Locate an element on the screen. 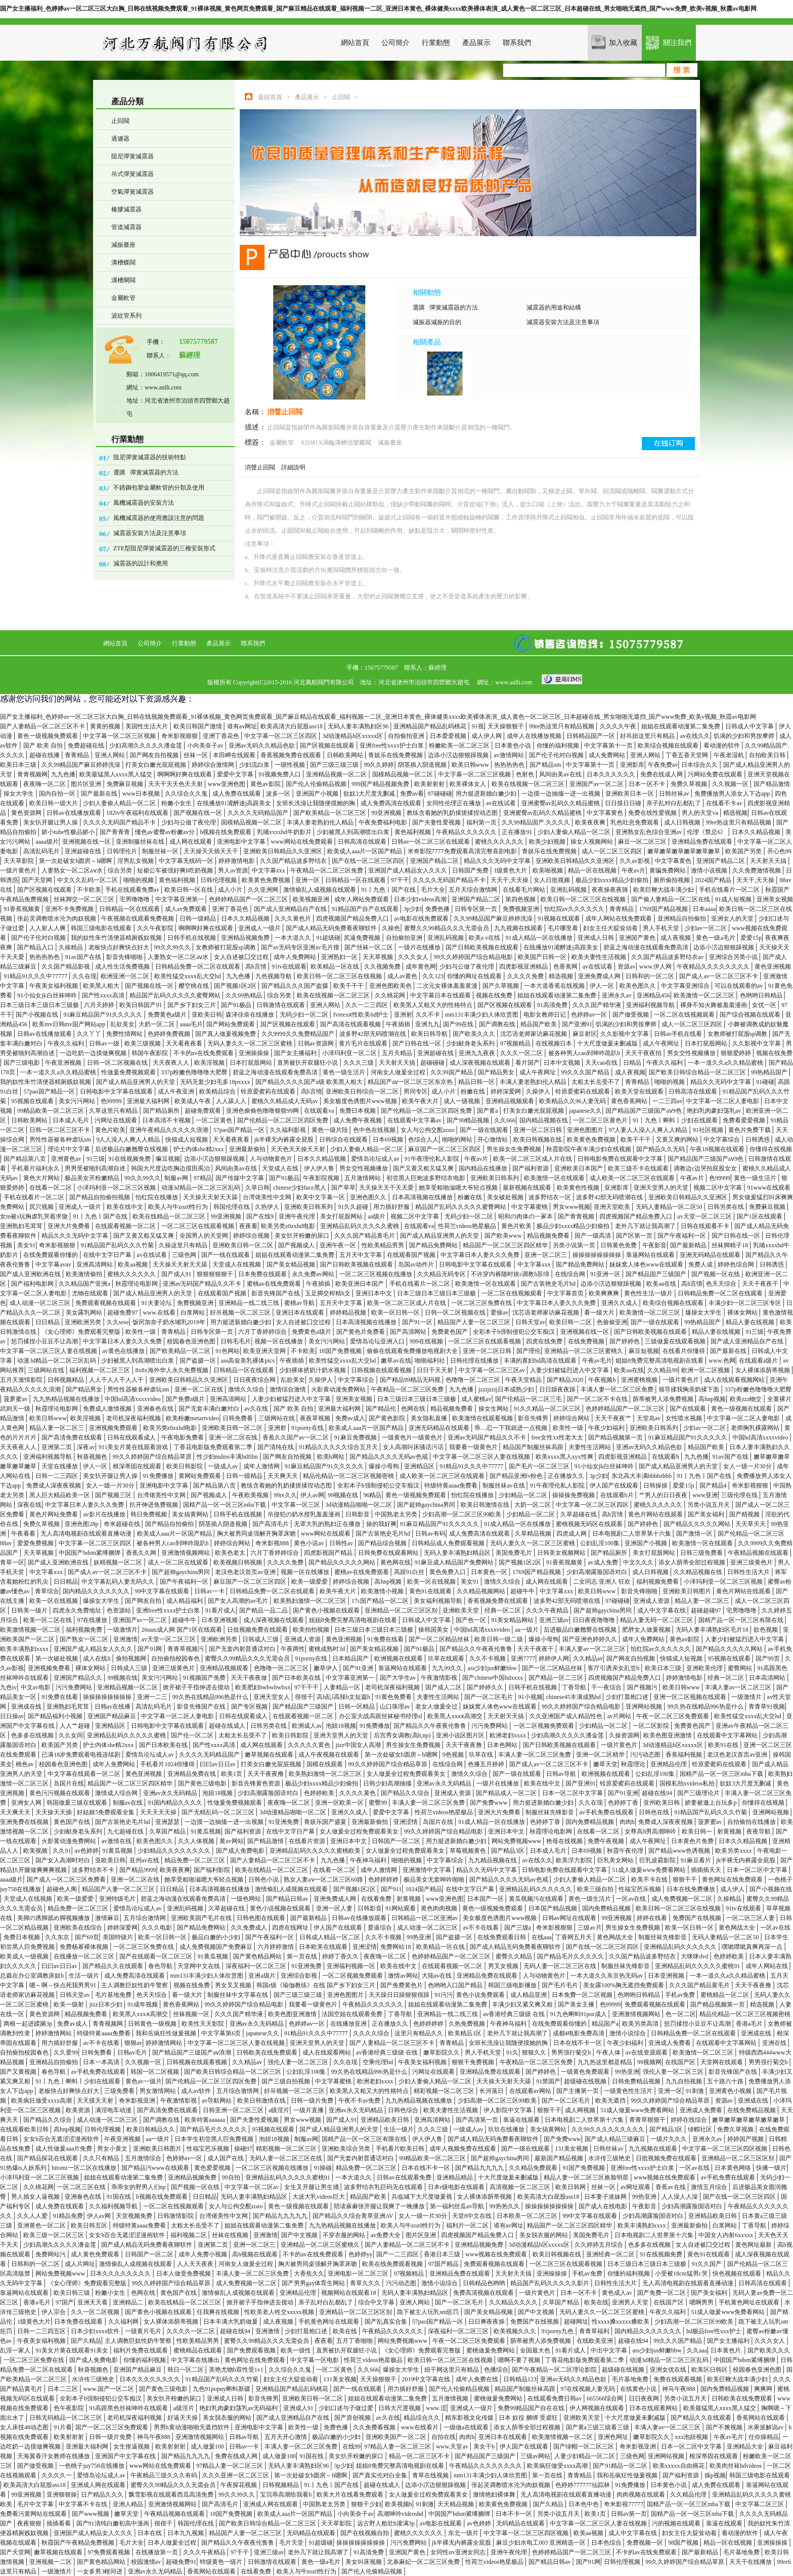 Image resolution: width=793 pixels, height=2576 pixels. 蜜桃视频无码区在线观看 is located at coordinates (590, 1523).